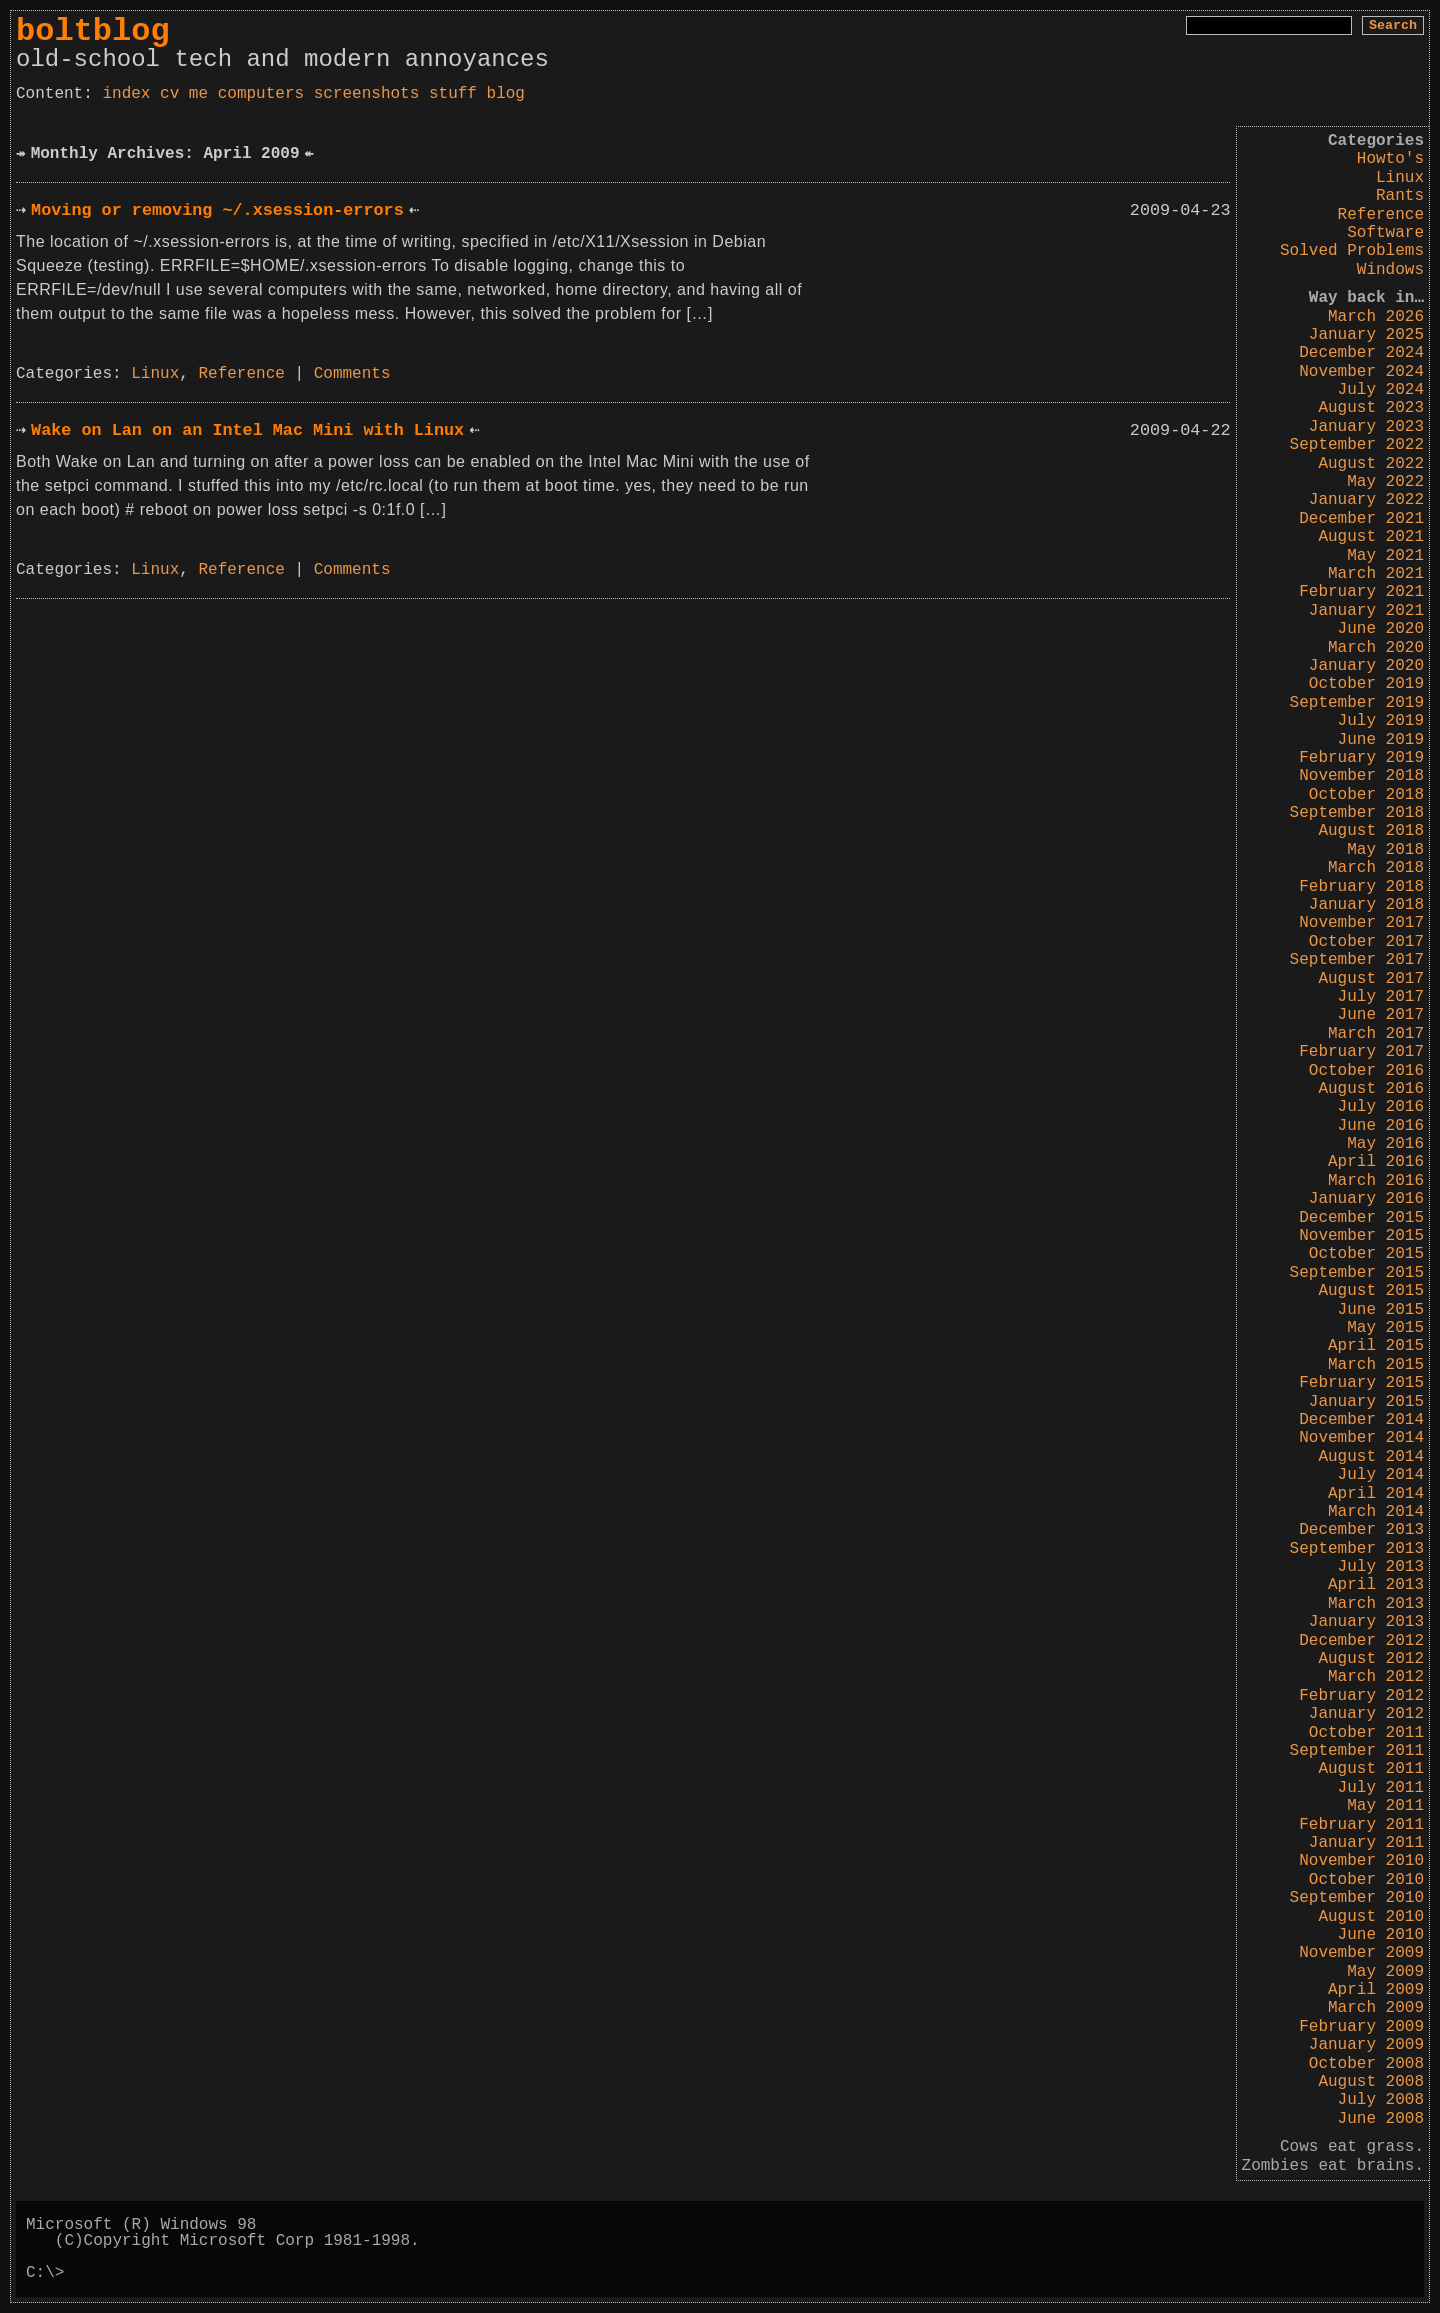 The image size is (1440, 2313). Describe the element at coordinates (1357, 1751) in the screenshot. I see `September 2011` at that location.